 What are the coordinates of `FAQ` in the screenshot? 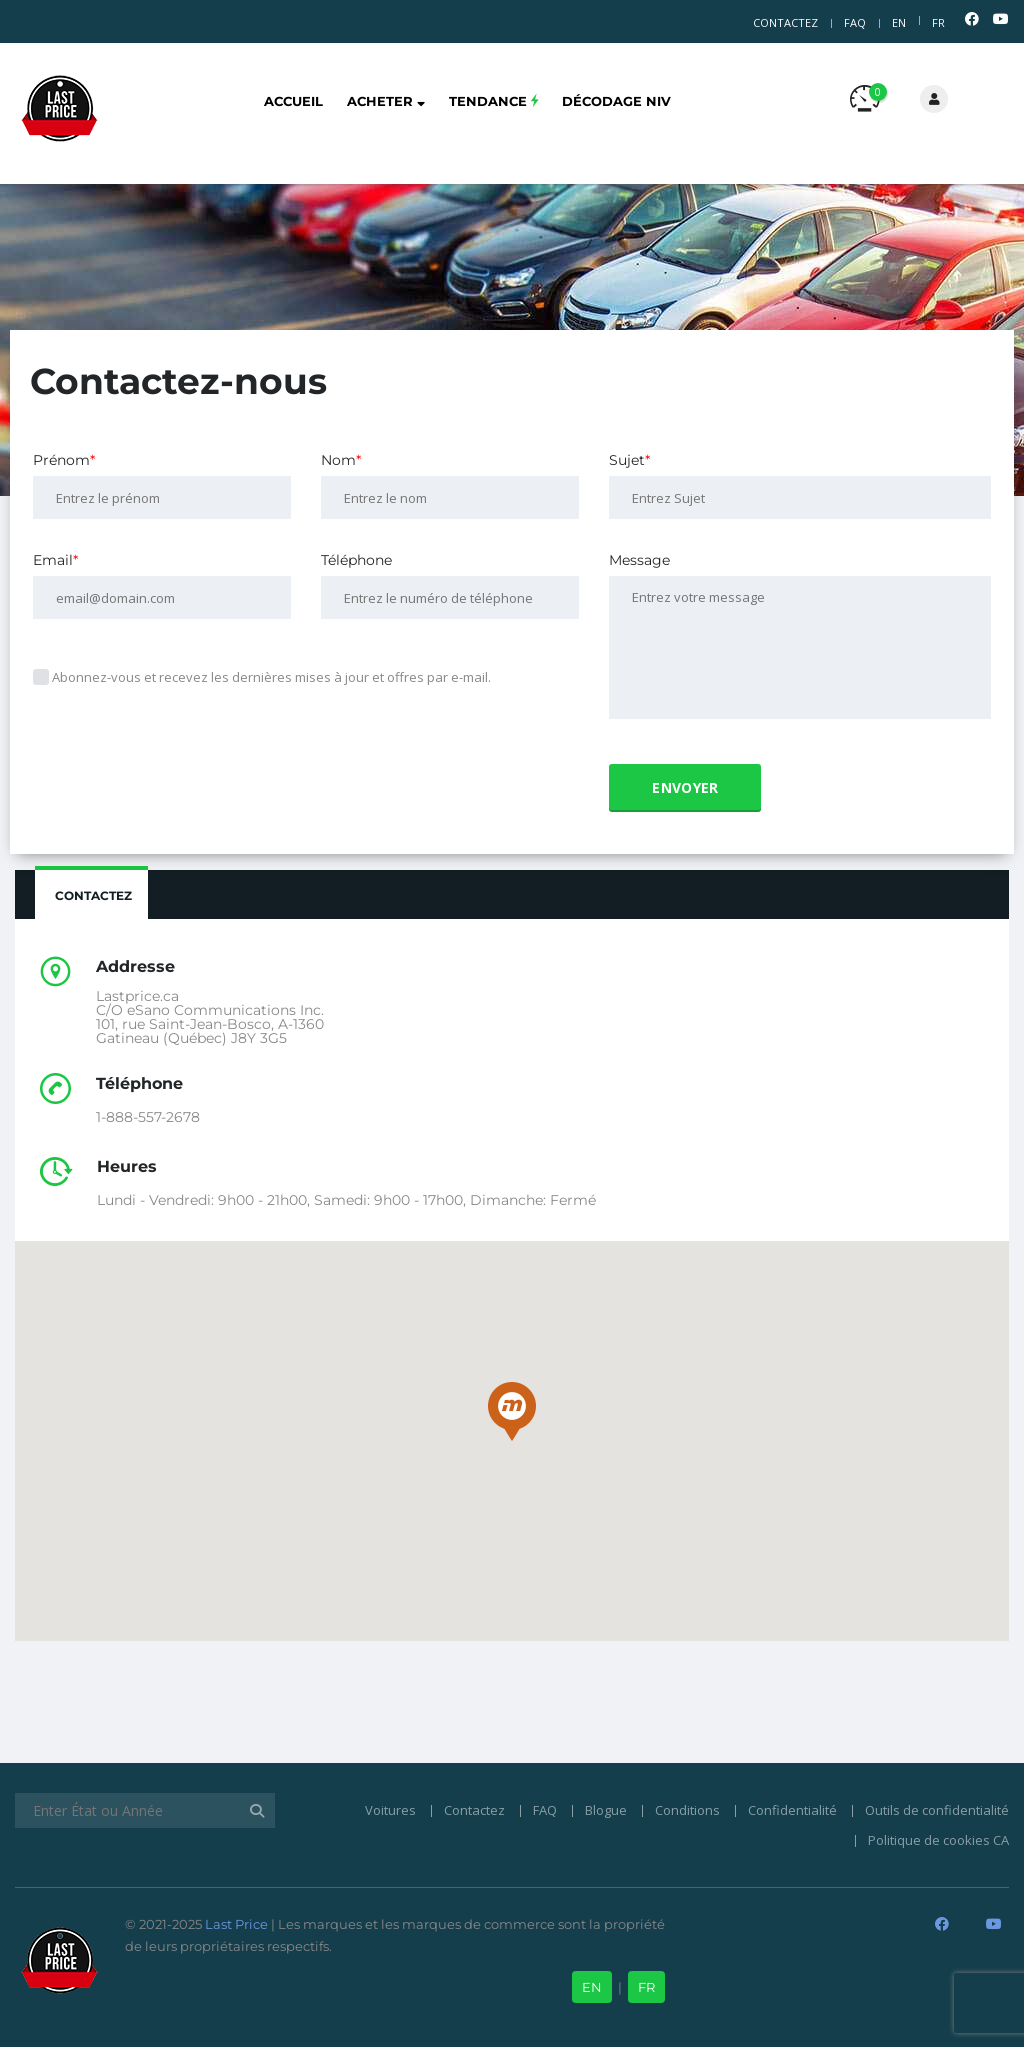 It's located at (855, 22).